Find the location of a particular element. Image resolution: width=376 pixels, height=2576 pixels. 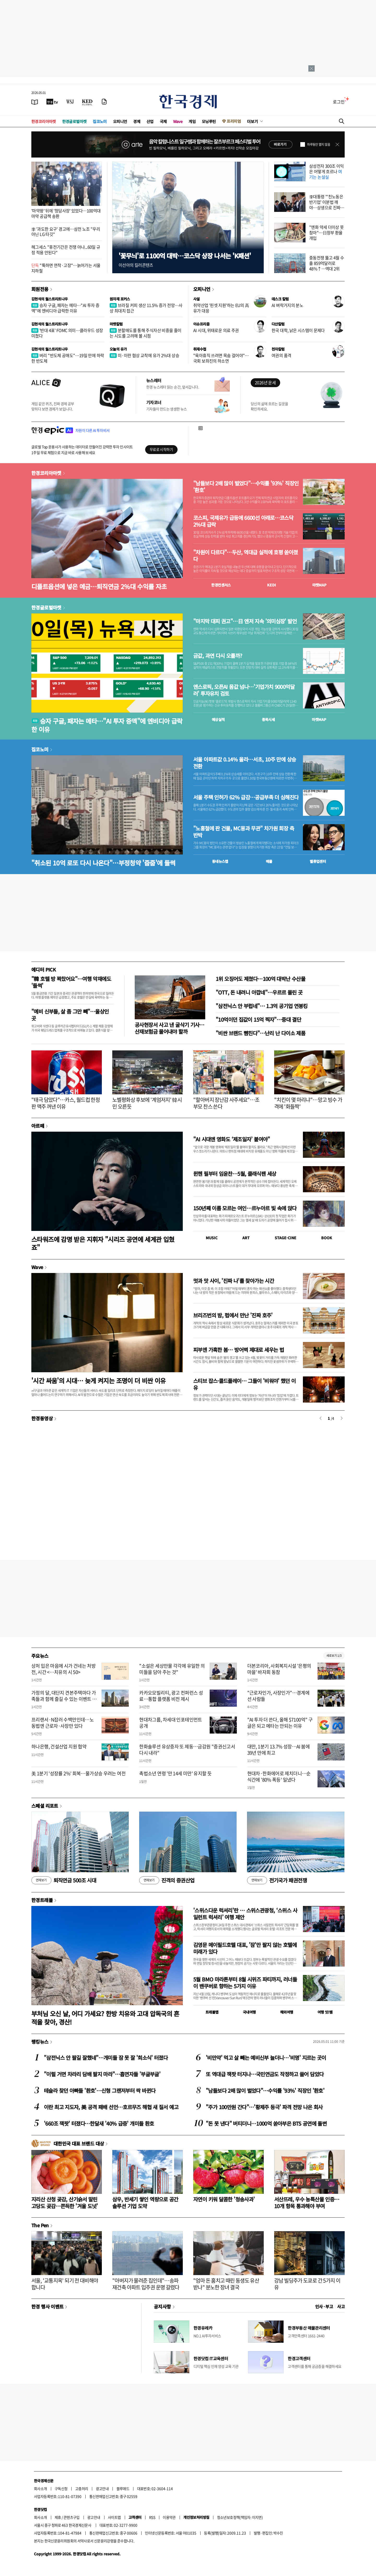

"소설은 세상만물 각각에 유일한 의미들을 담아 주는 것" is located at coordinates (172, 1668).